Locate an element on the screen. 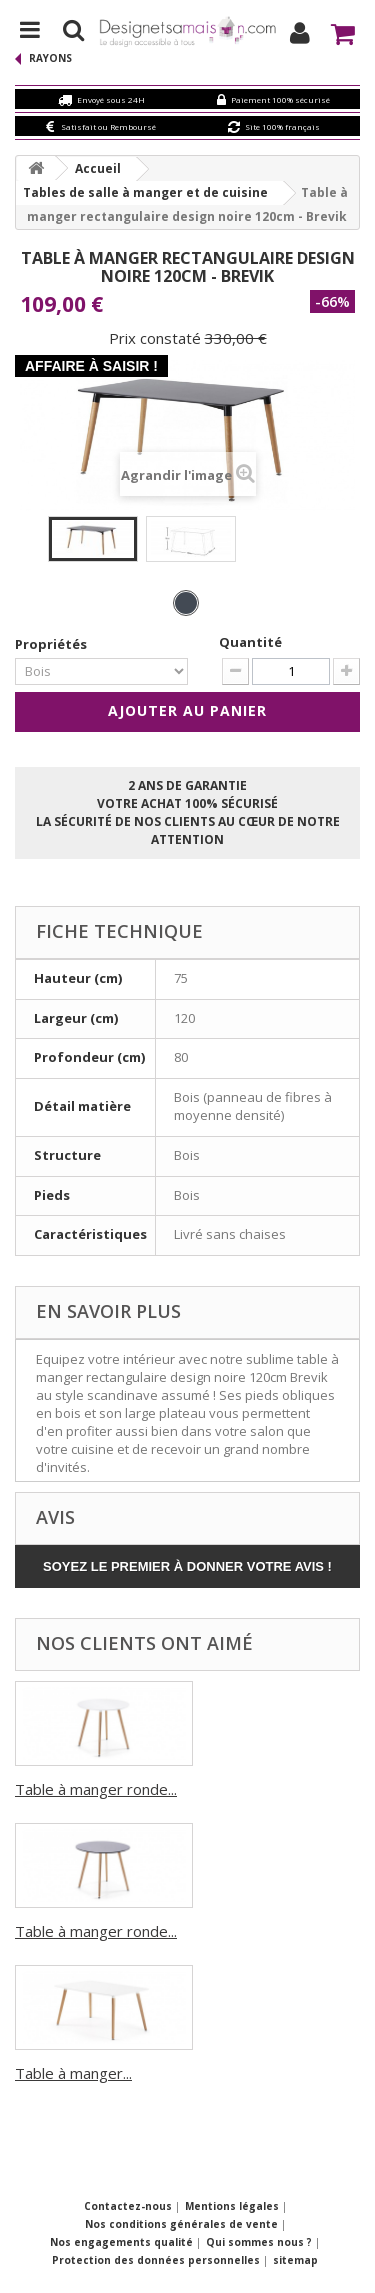  Envoyé sous 24H is located at coordinates (111, 99).